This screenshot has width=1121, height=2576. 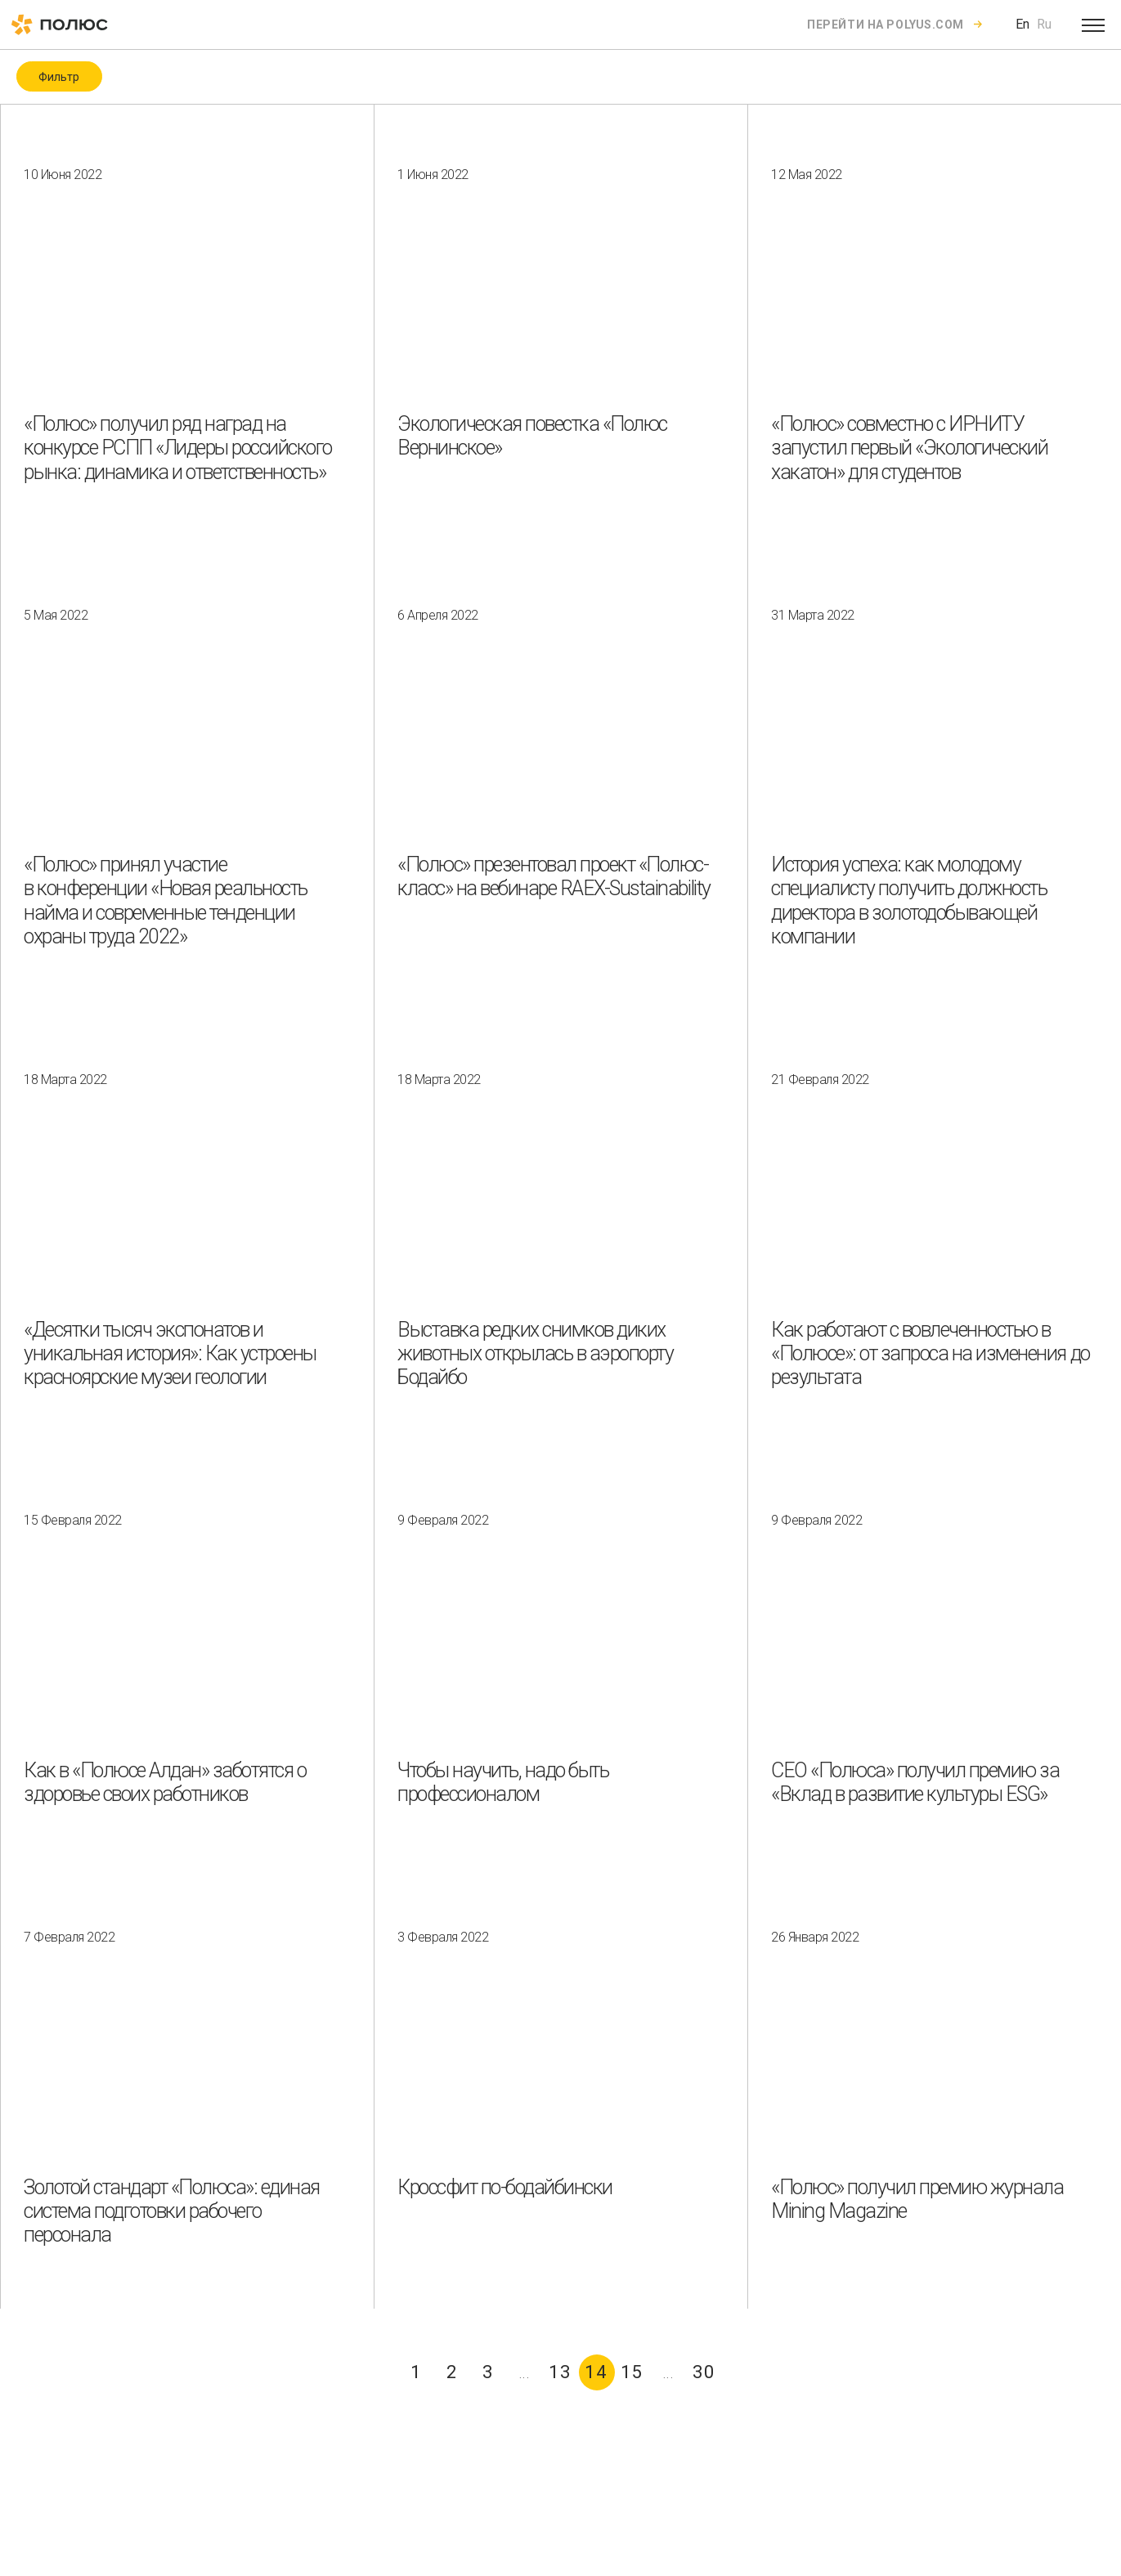 What do you see at coordinates (58, 76) in the screenshot?
I see `Фильтр` at bounding box center [58, 76].